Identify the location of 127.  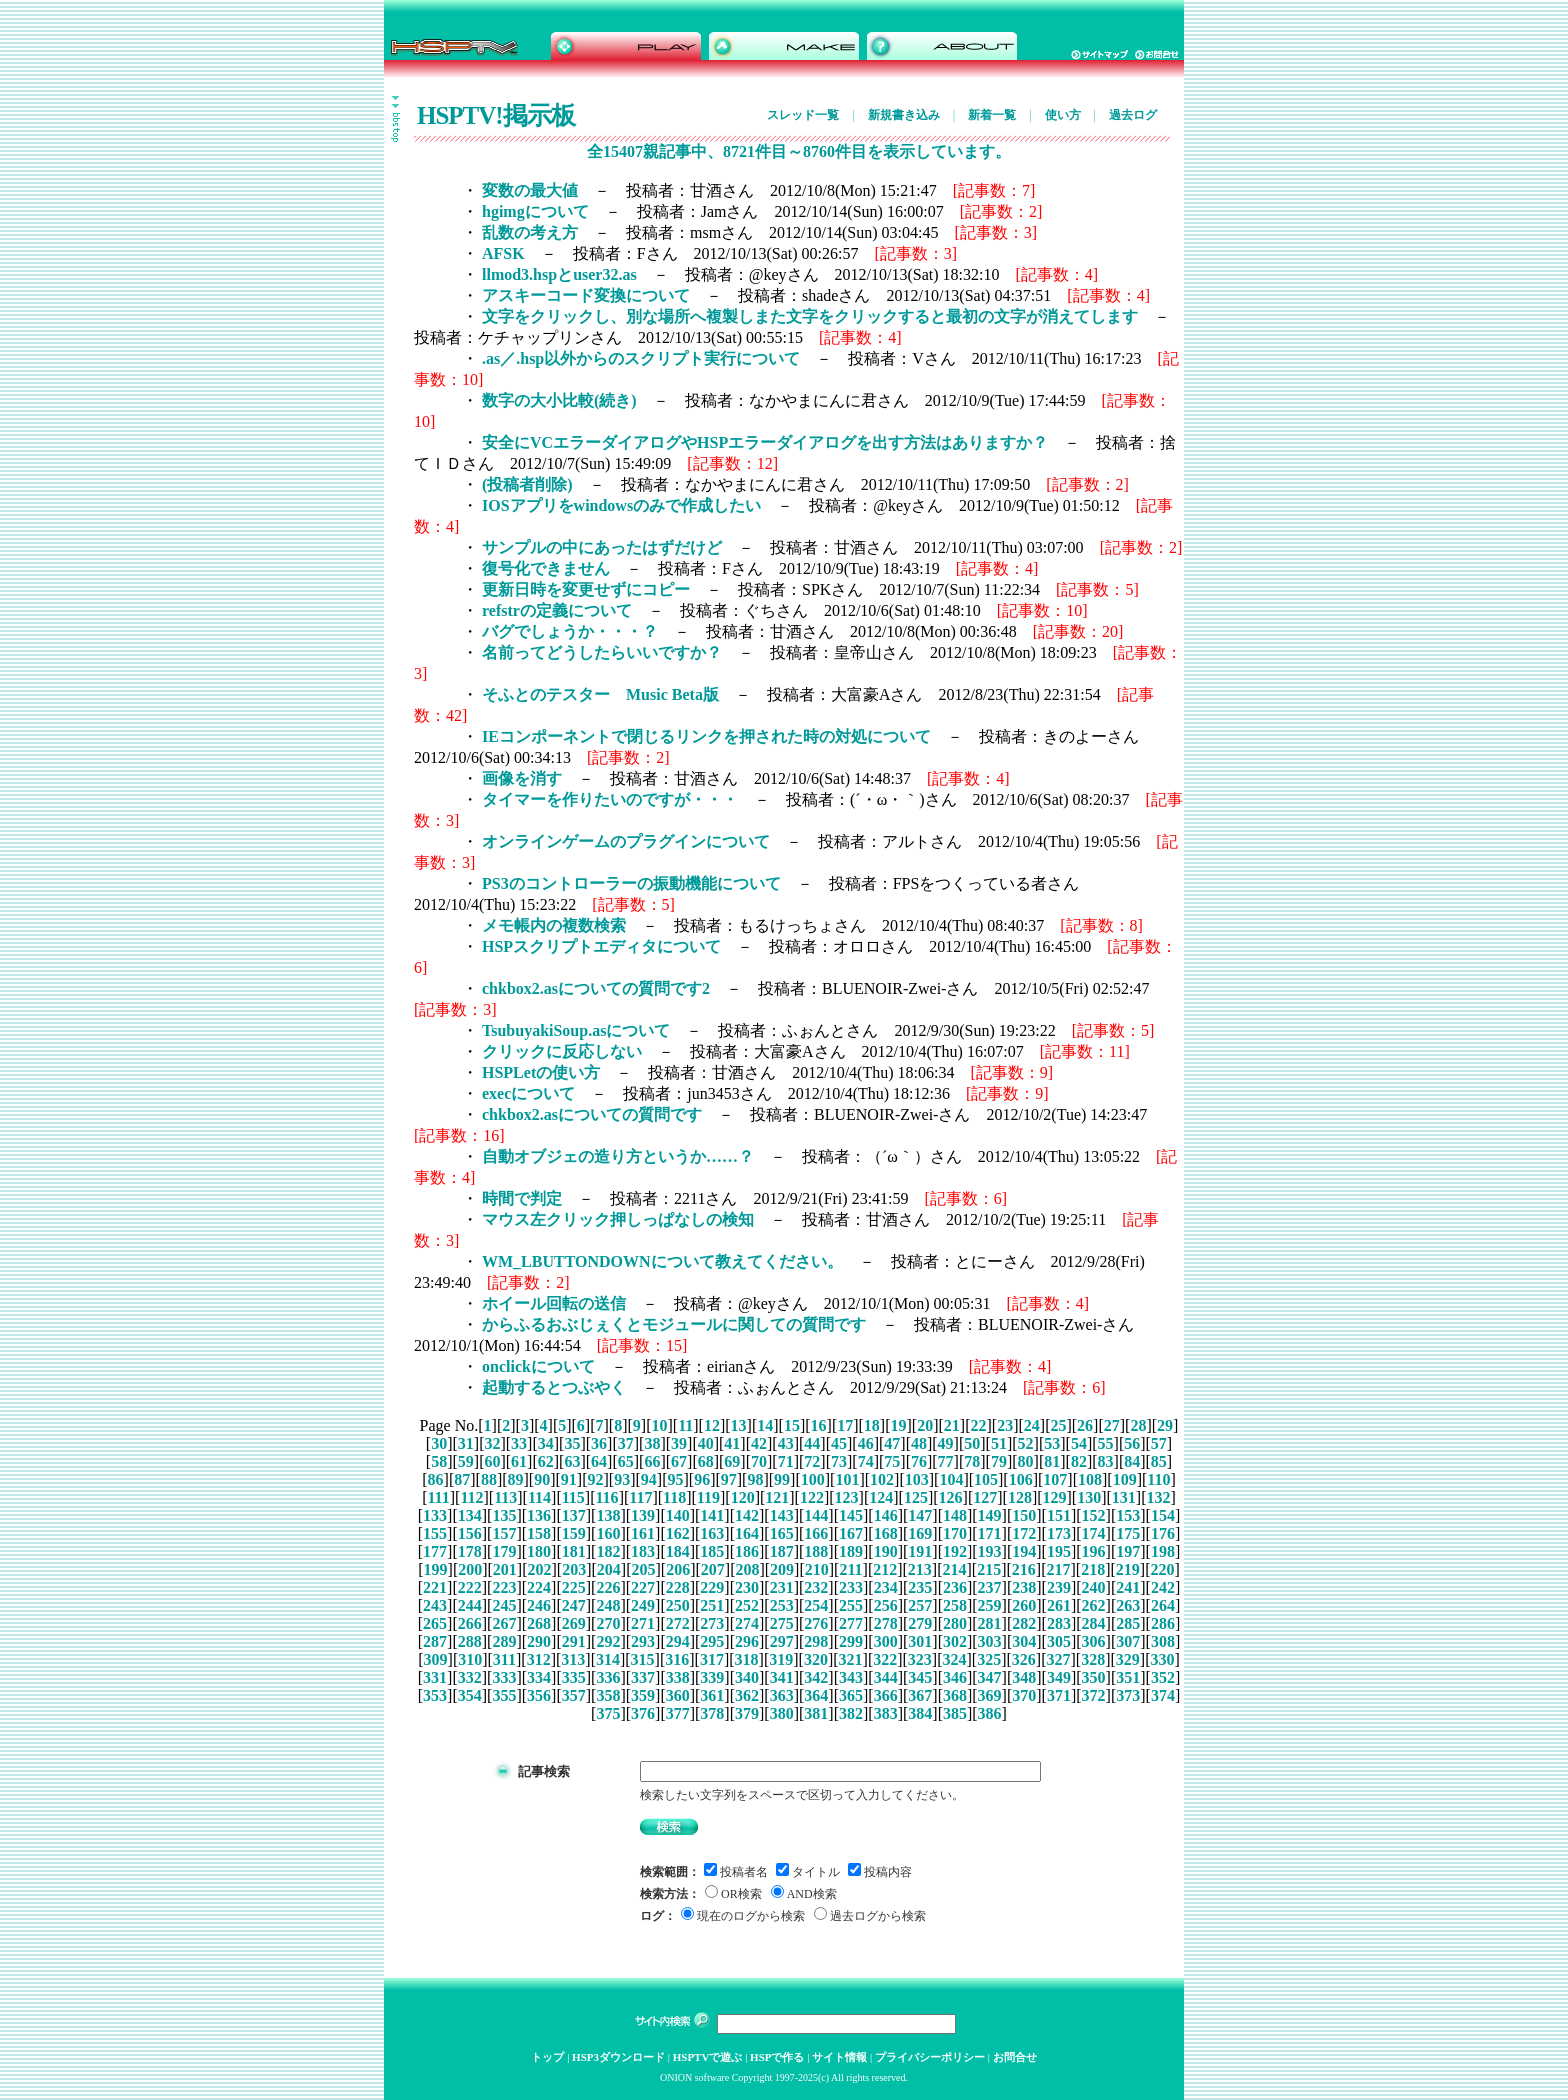
(985, 1497).